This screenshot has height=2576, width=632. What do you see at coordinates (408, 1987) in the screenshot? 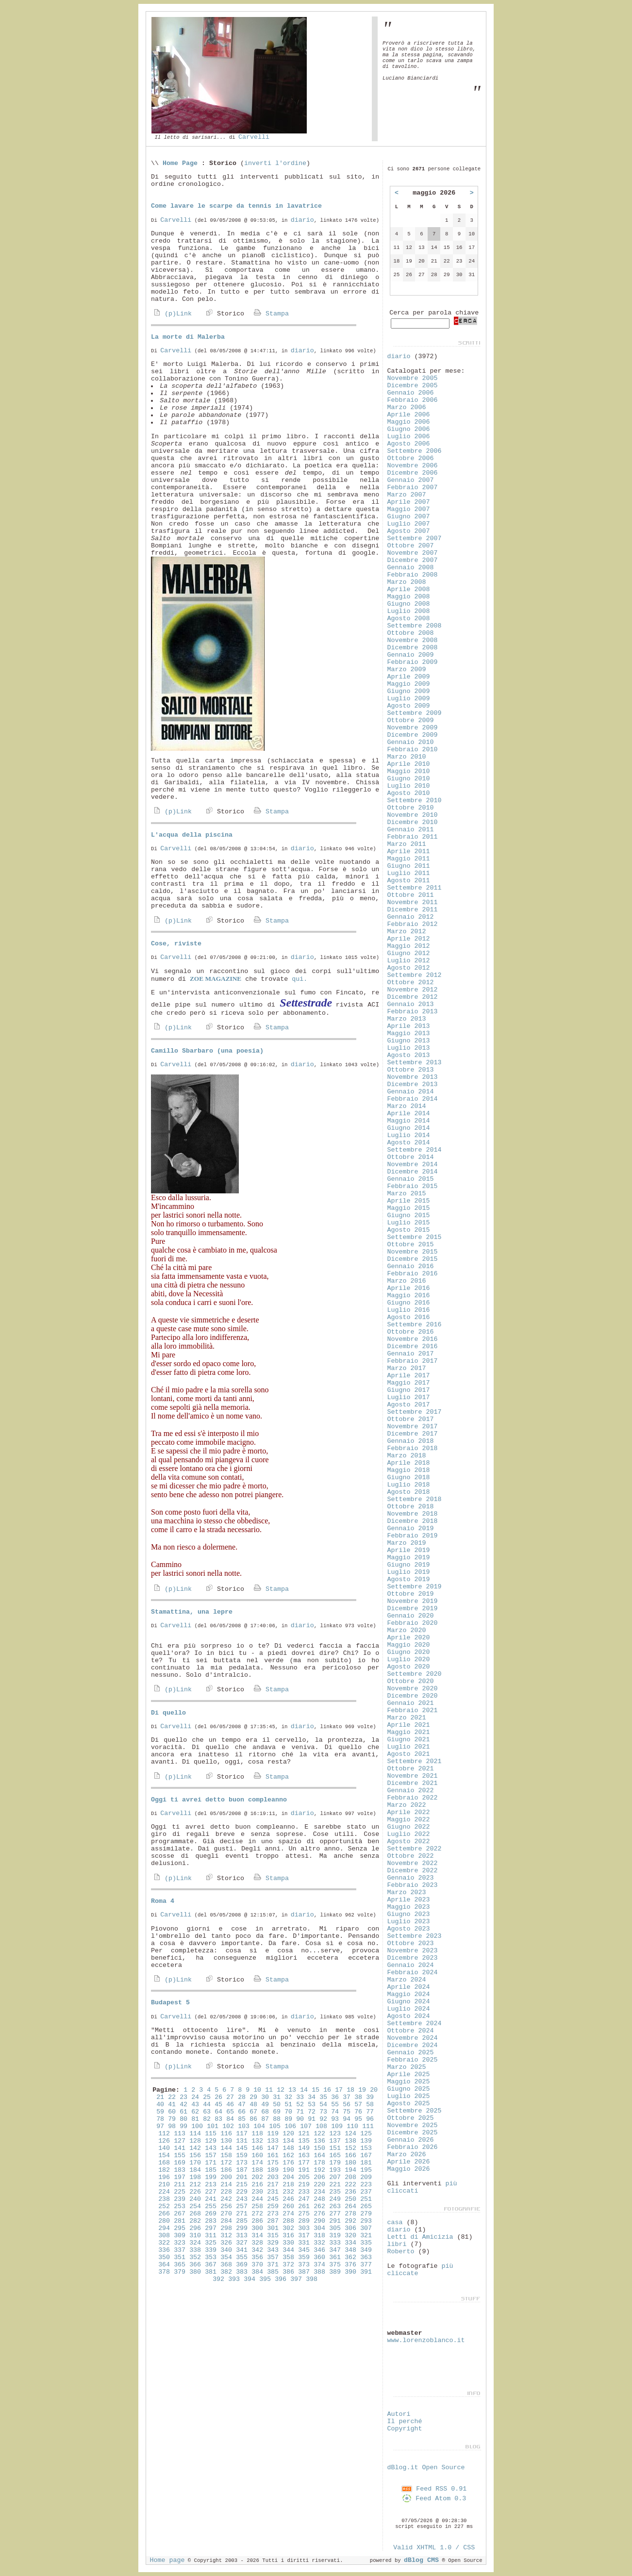
I see `Aprile 2024` at bounding box center [408, 1987].